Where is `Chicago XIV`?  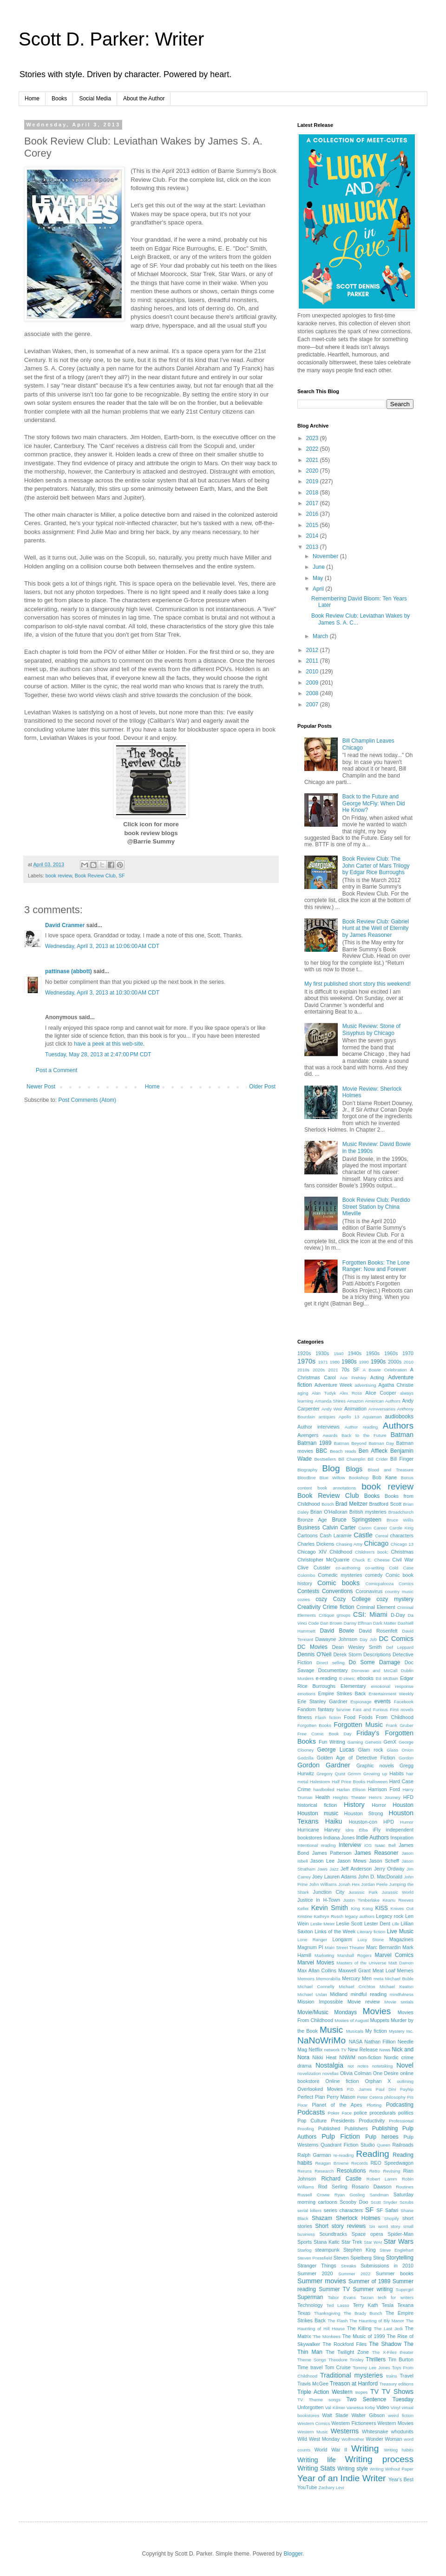
Chicago XIV is located at coordinates (312, 1552).